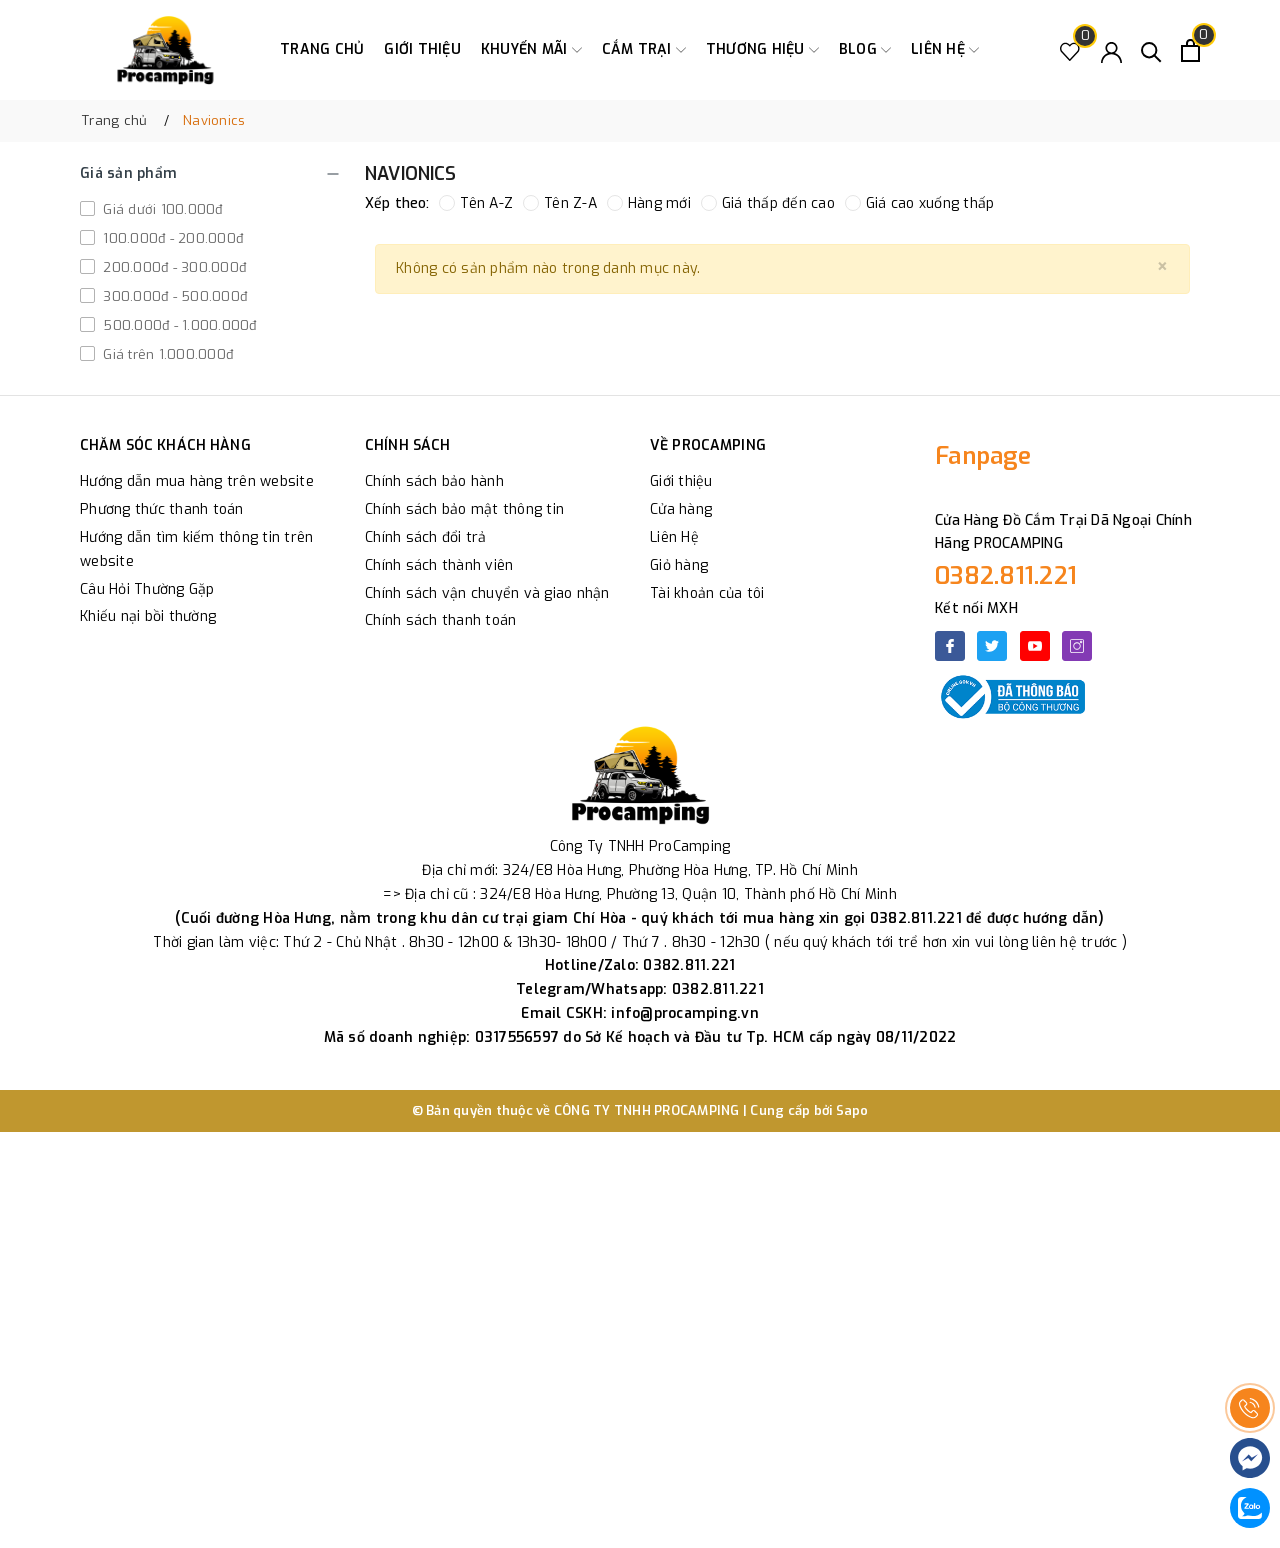 This screenshot has height=1548, width=1280. What do you see at coordinates (440, 620) in the screenshot?
I see `Chính sách thanh toán` at bounding box center [440, 620].